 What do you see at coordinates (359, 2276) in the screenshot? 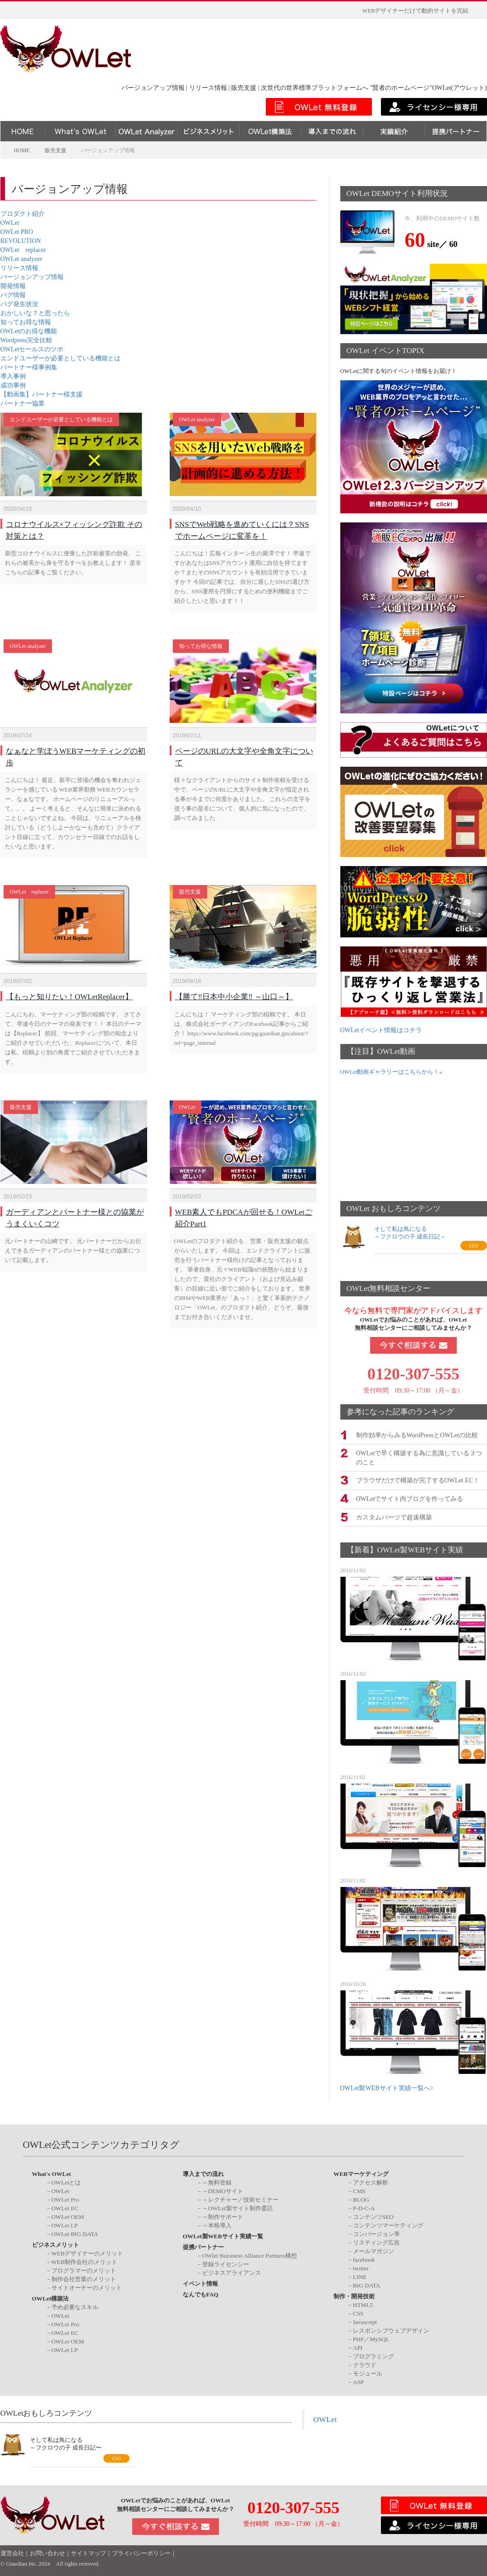
I see `LINE` at bounding box center [359, 2276].